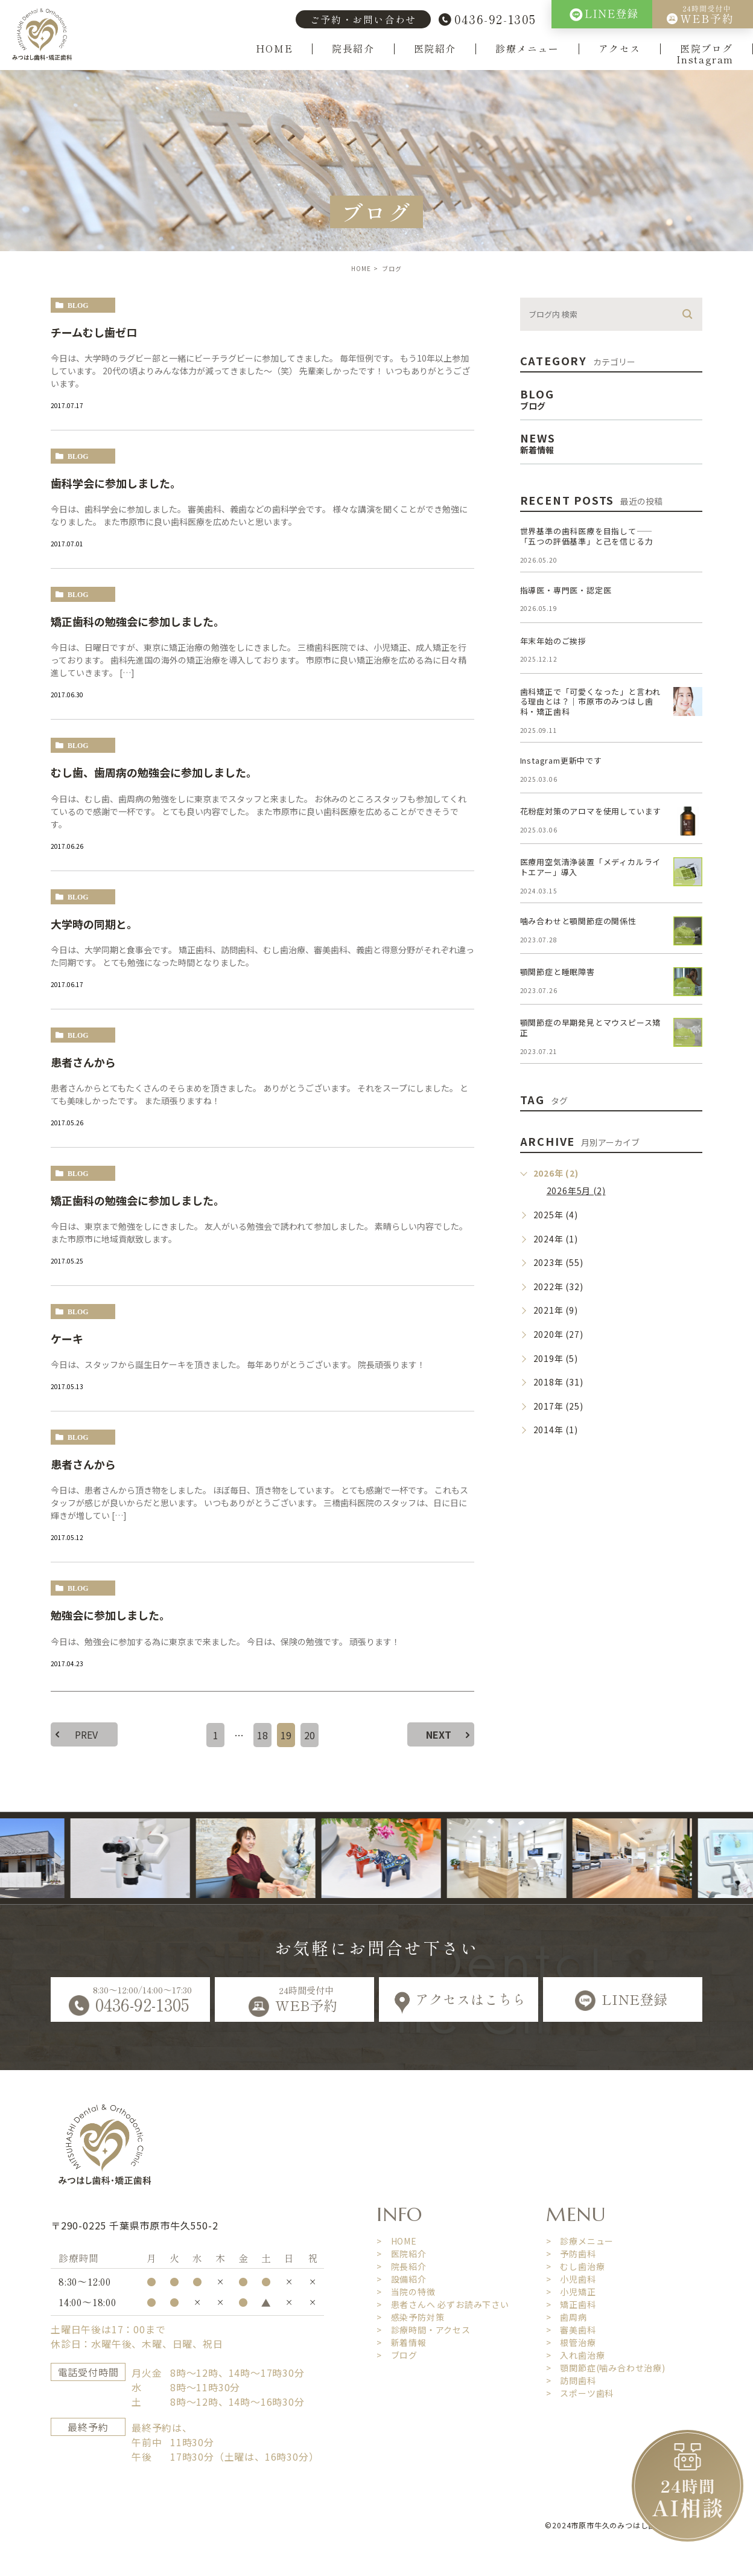 Image resolution: width=753 pixels, height=2576 pixels. What do you see at coordinates (423, 2330) in the screenshot?
I see `> 診療時間・アクセス` at bounding box center [423, 2330].